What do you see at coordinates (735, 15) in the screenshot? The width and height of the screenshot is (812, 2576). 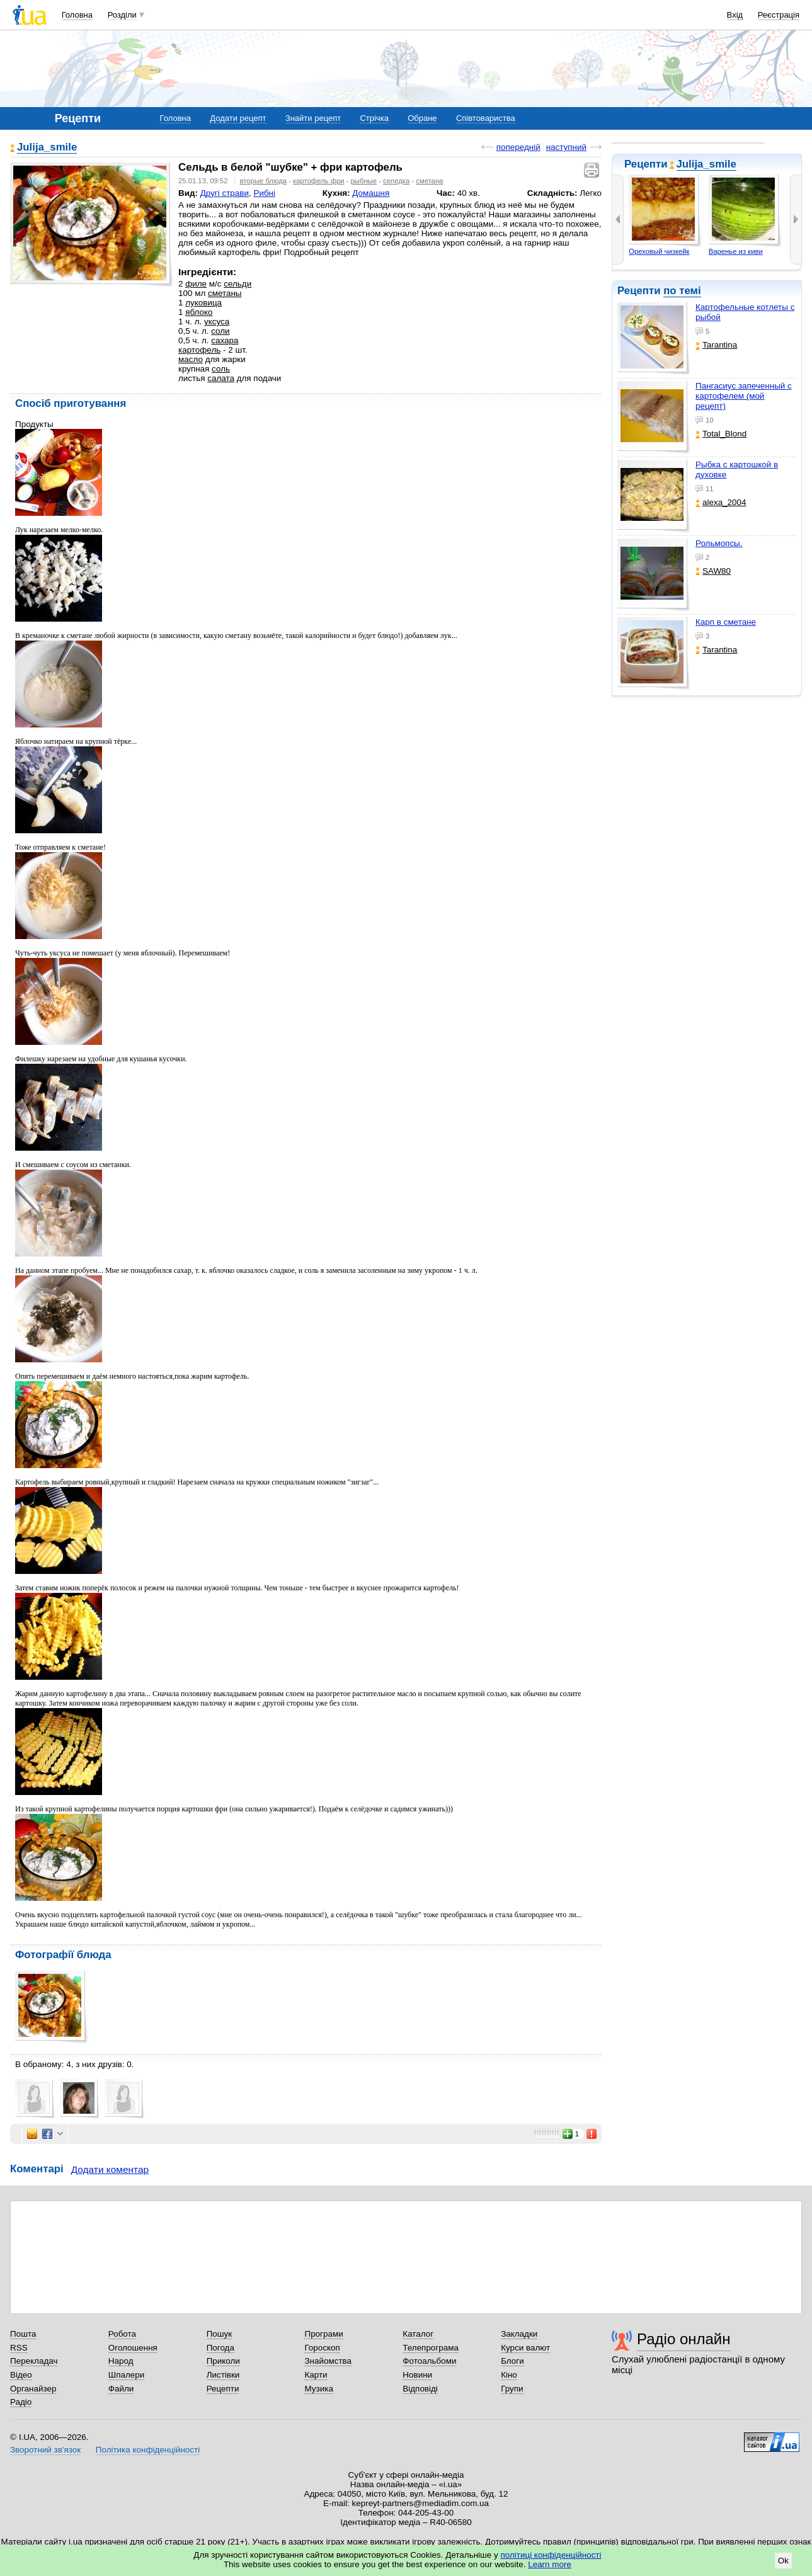 I see `Вхід` at bounding box center [735, 15].